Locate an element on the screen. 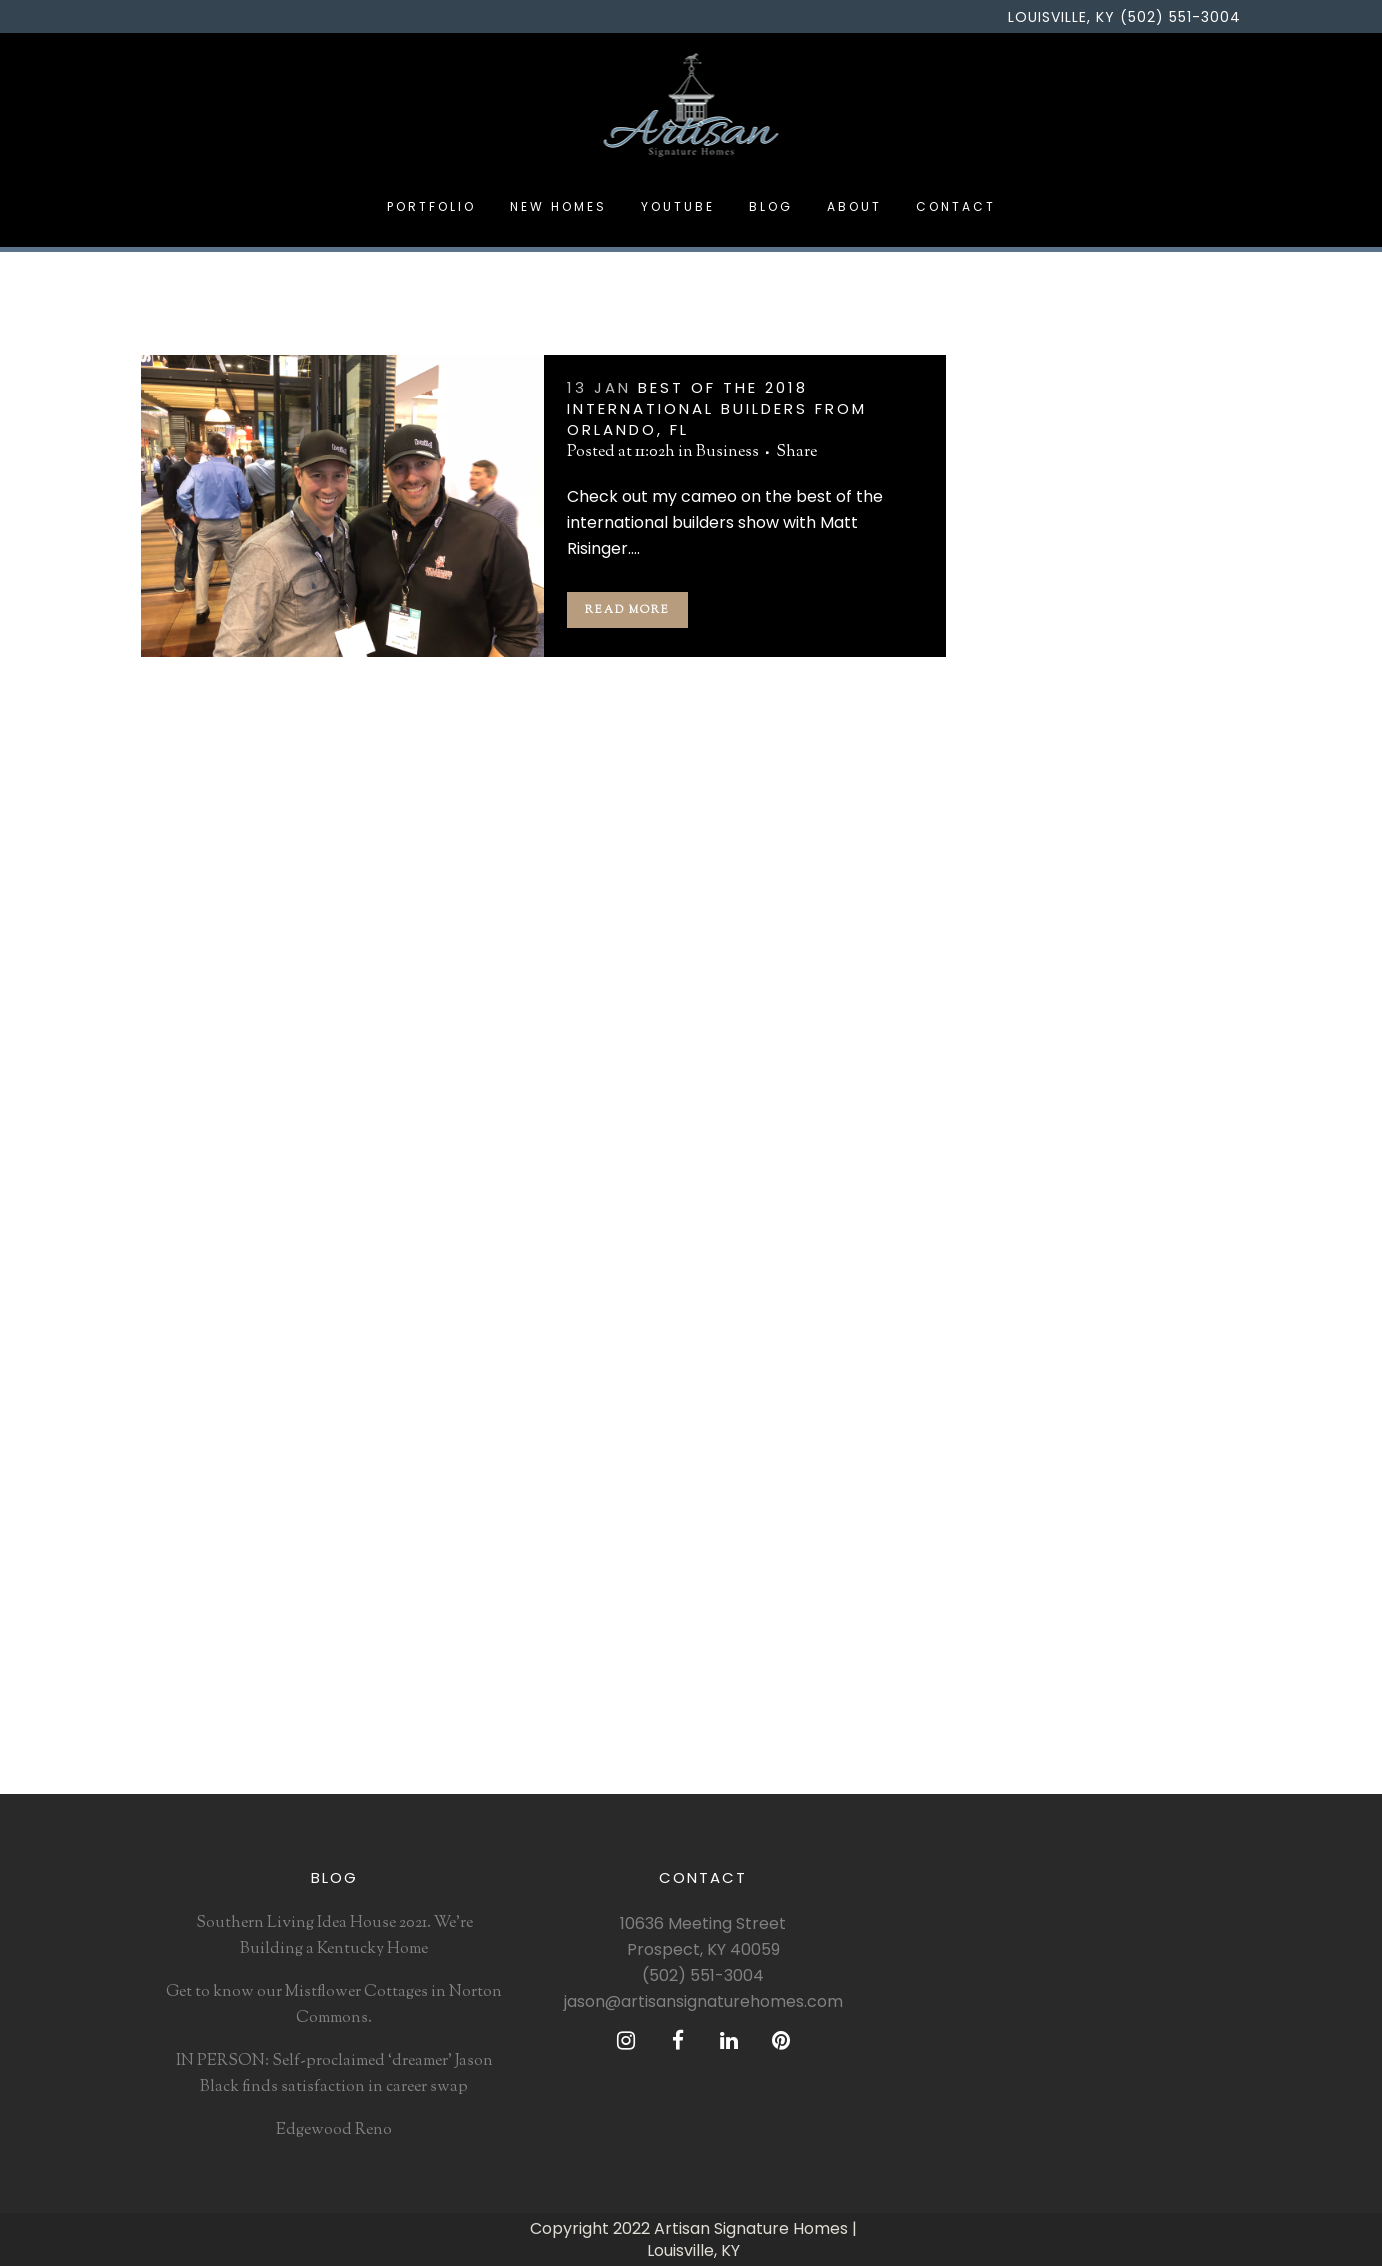 The height and width of the screenshot is (2266, 1382). gretchen black [gretchen black (4 items)] is located at coordinates (1034, 1301).